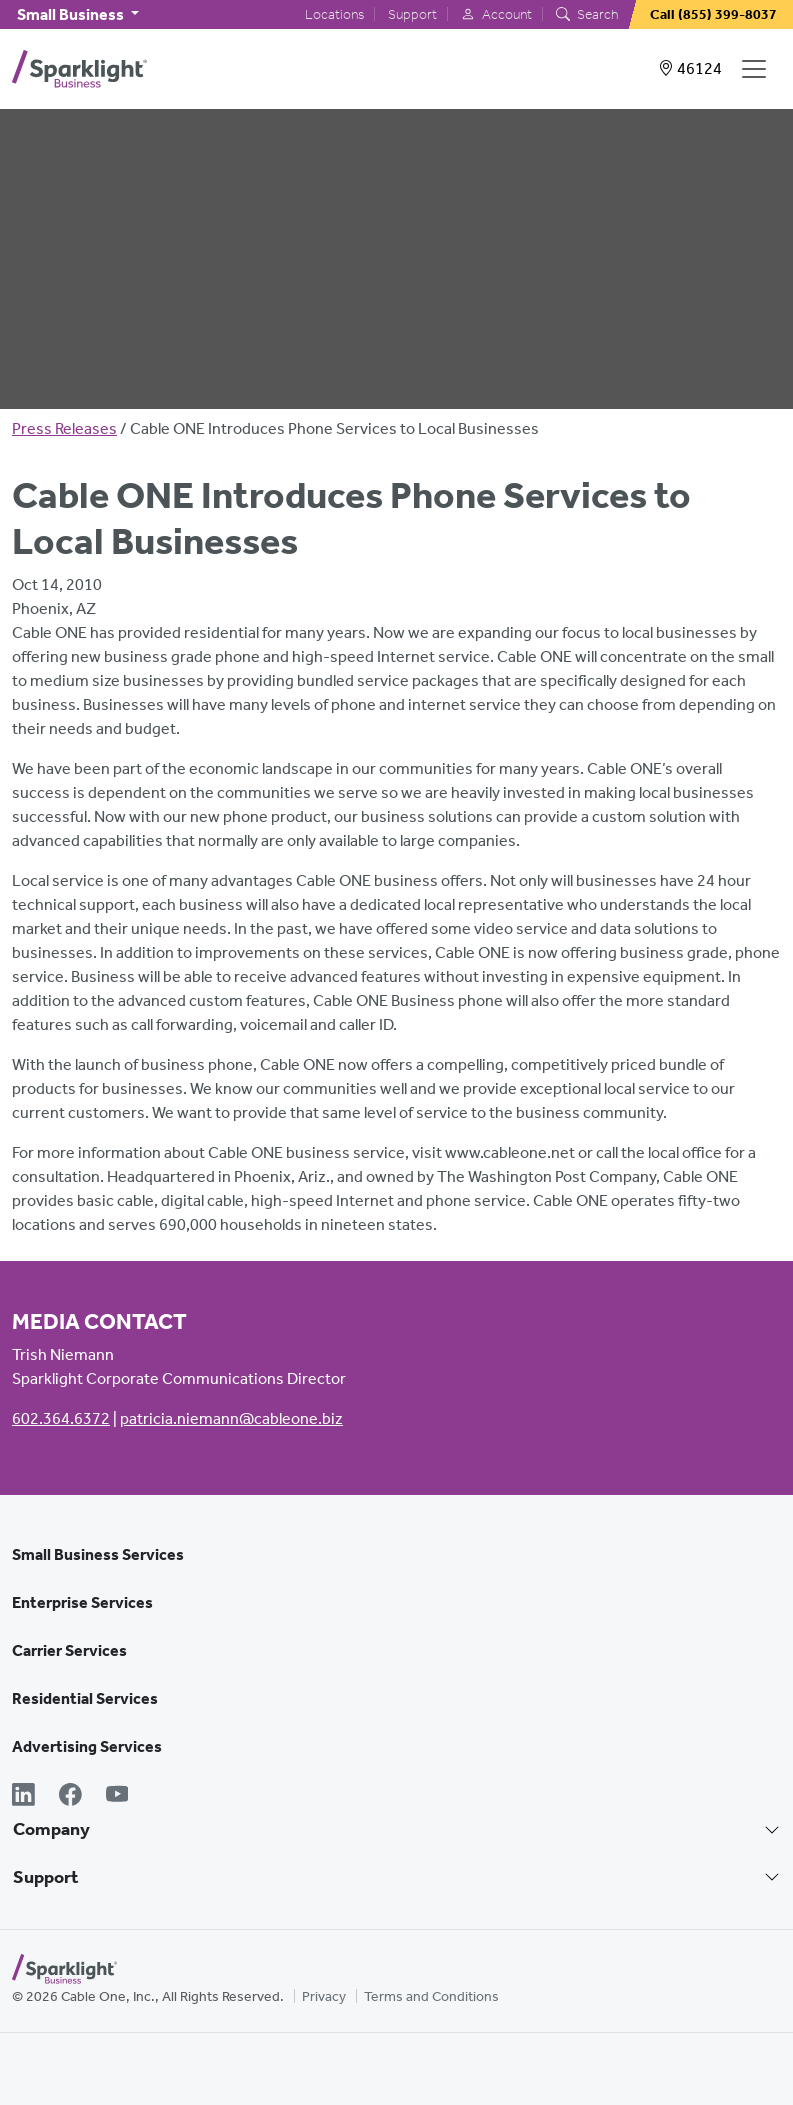 The width and height of the screenshot is (793, 2105). I want to click on Advertising Services, so click(87, 1746).